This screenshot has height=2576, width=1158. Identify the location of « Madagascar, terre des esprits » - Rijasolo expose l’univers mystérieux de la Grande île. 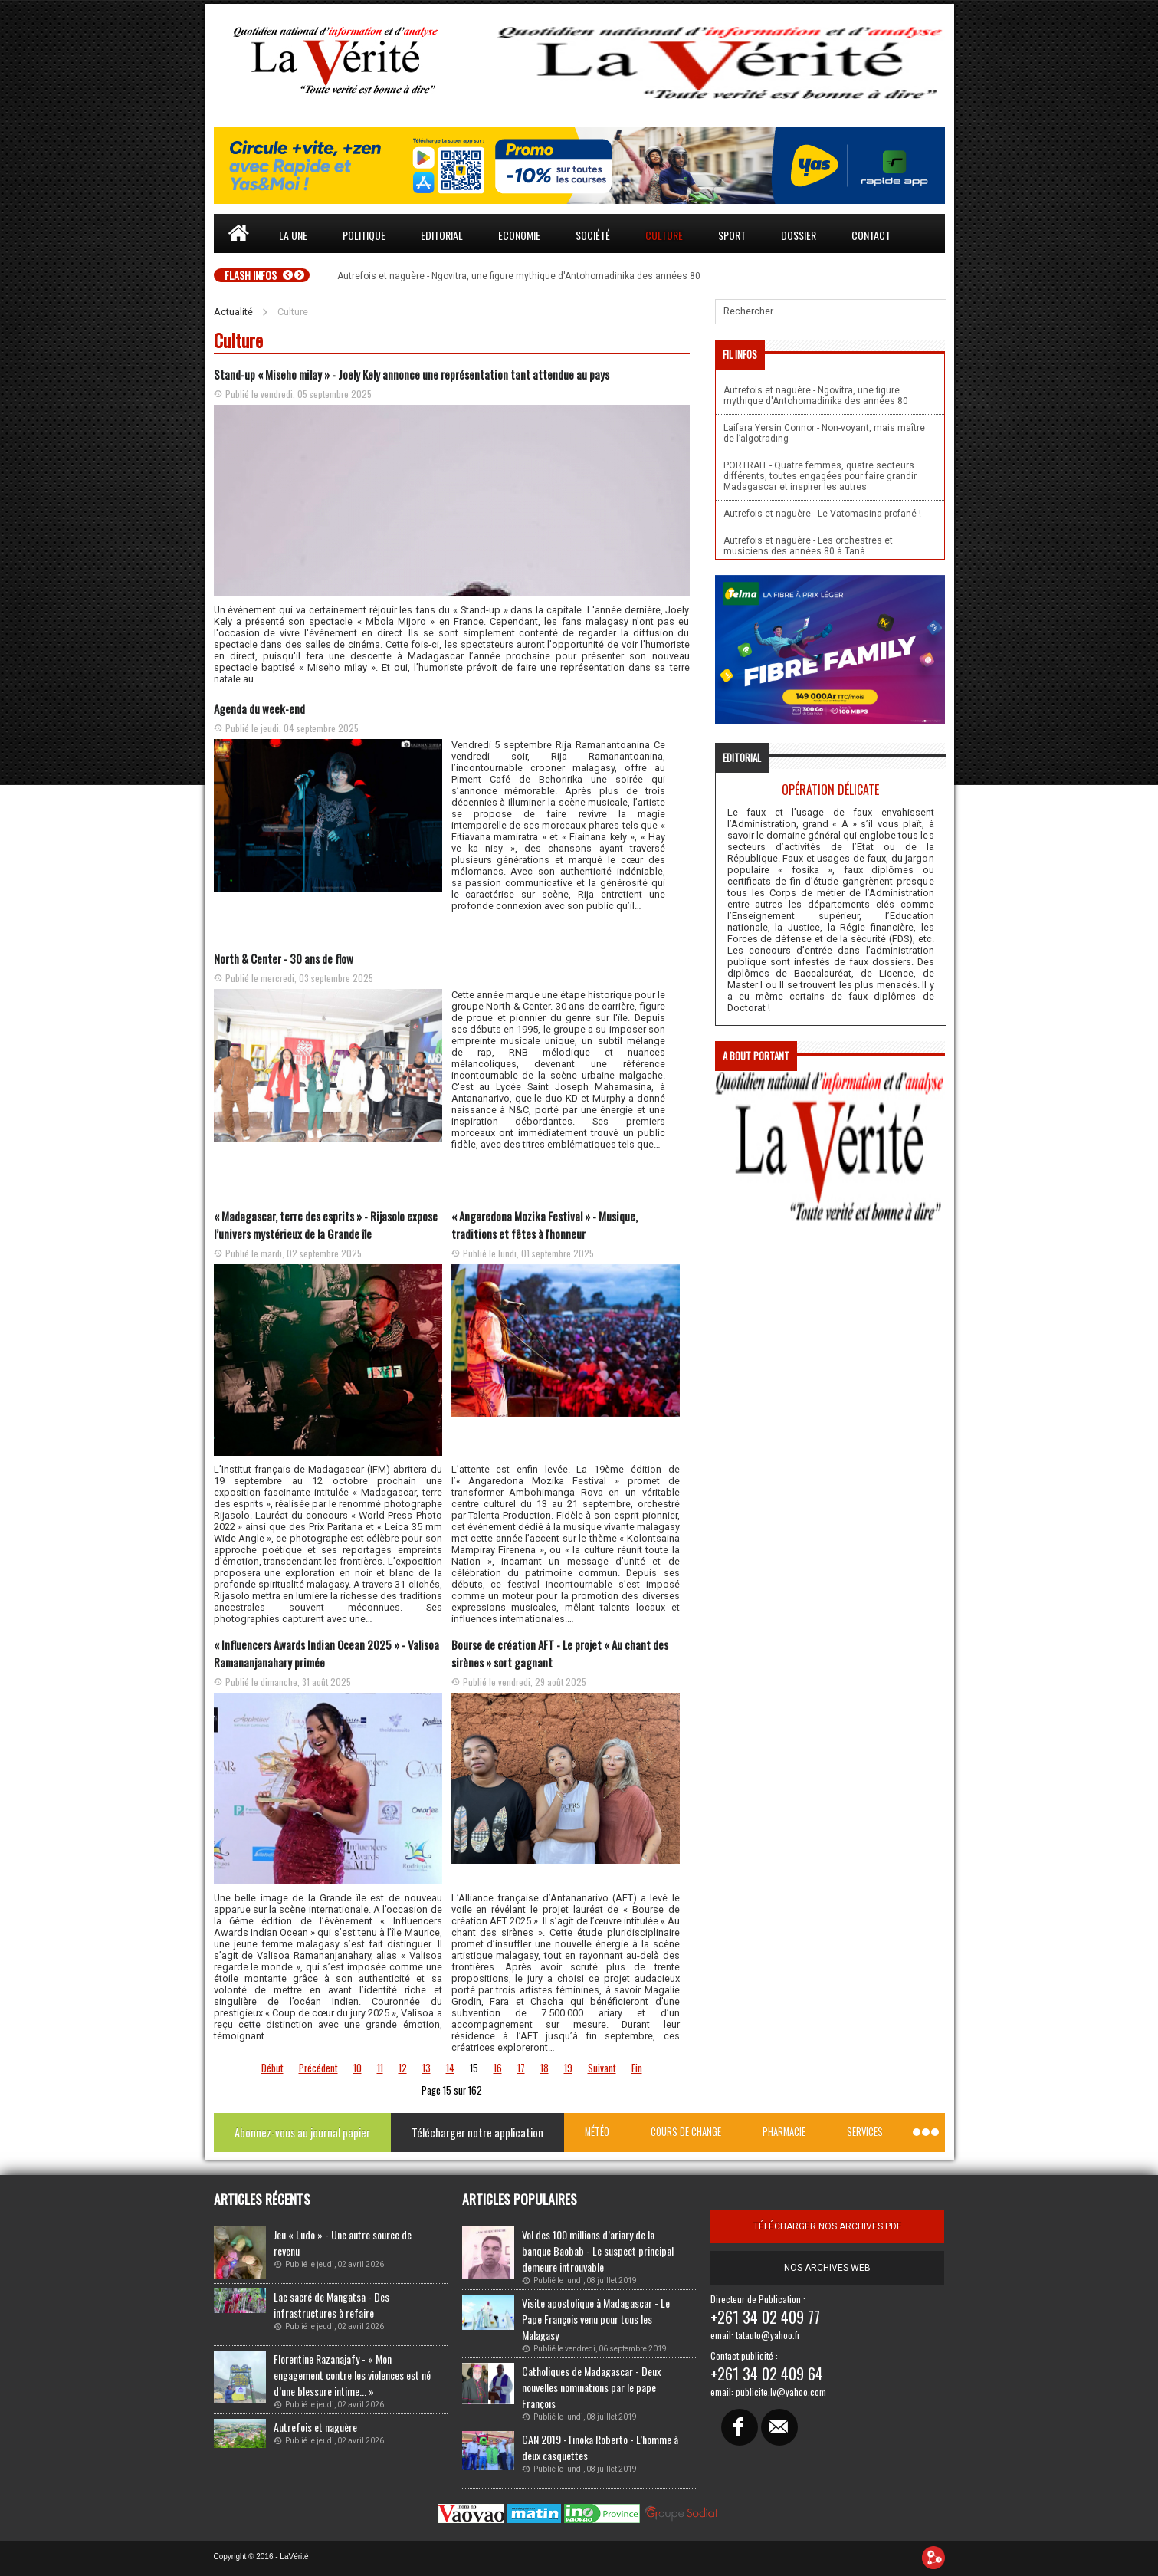
(326, 1225).